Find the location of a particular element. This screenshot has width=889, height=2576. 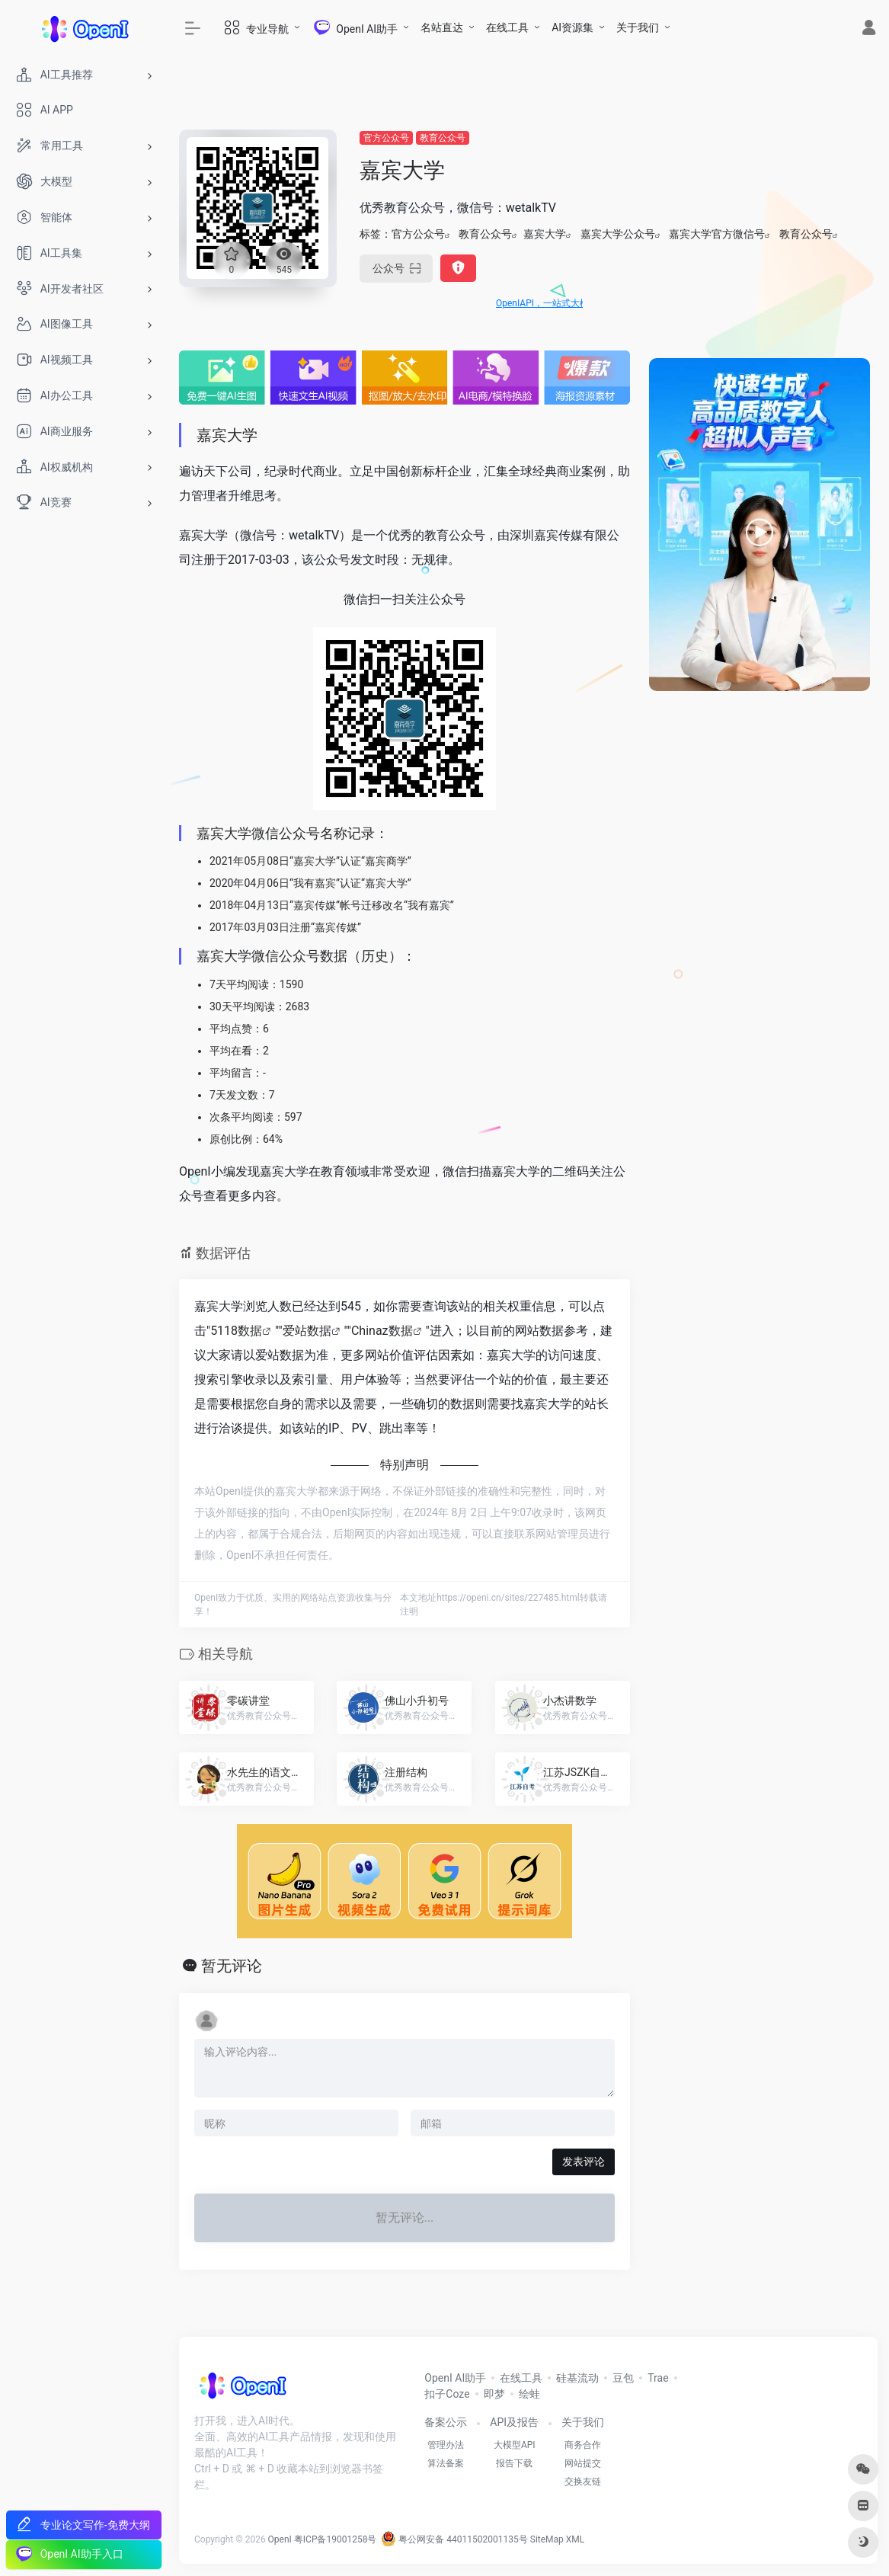

报告下载 is located at coordinates (514, 2463).